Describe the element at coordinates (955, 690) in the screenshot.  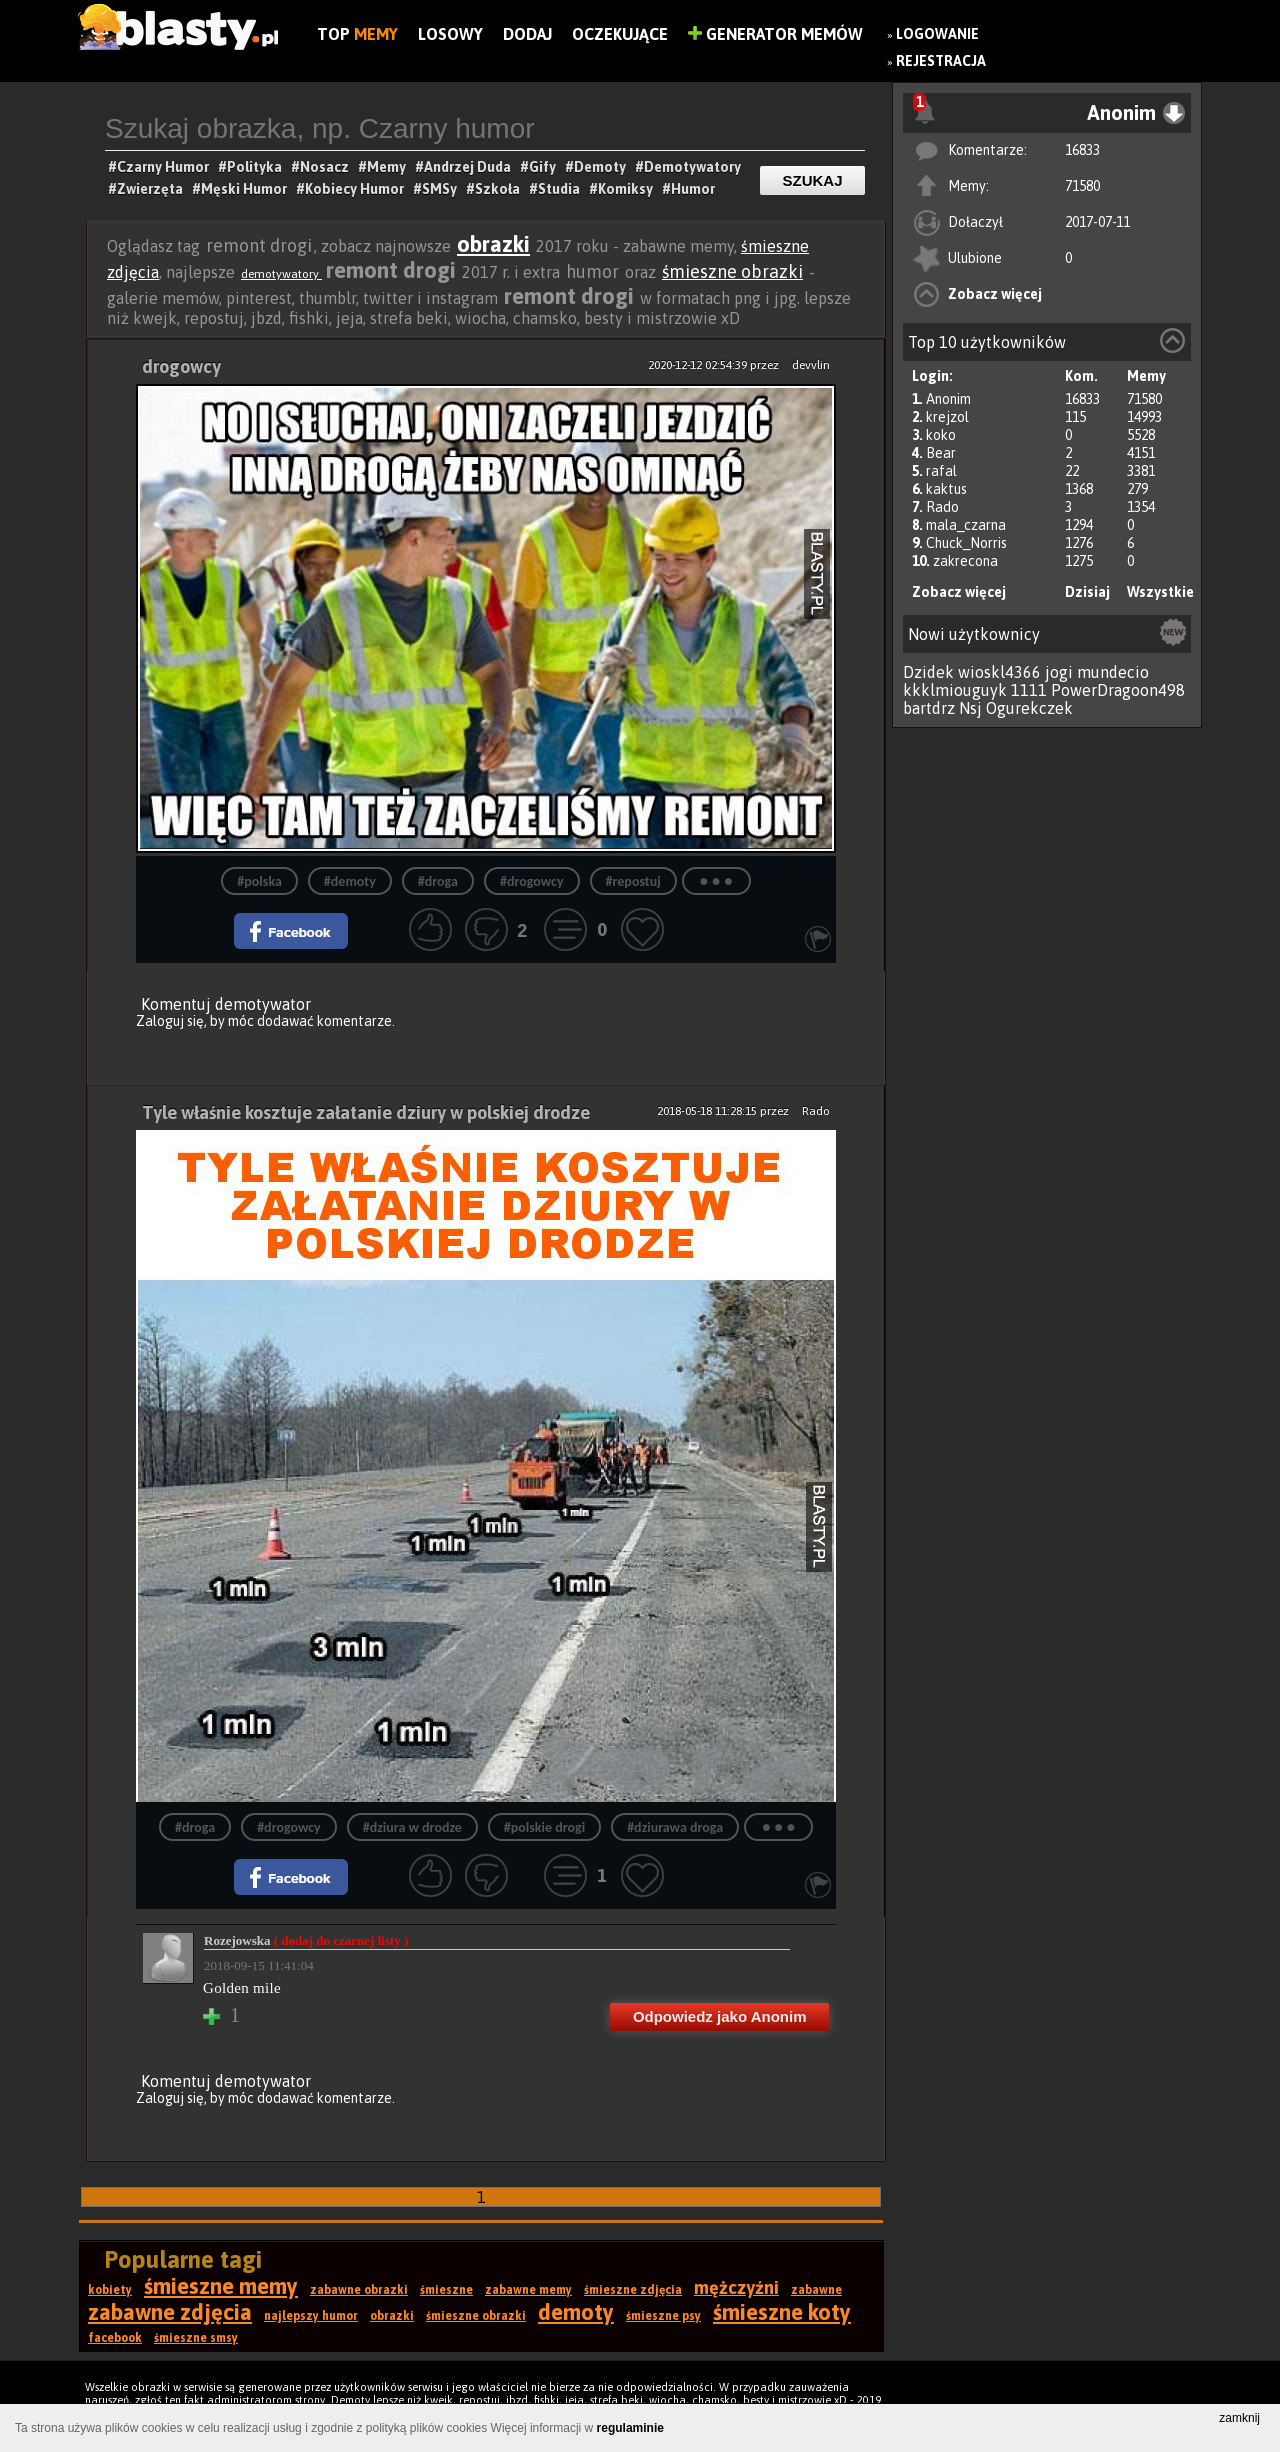
I see `kkklmiouguyk` at that location.